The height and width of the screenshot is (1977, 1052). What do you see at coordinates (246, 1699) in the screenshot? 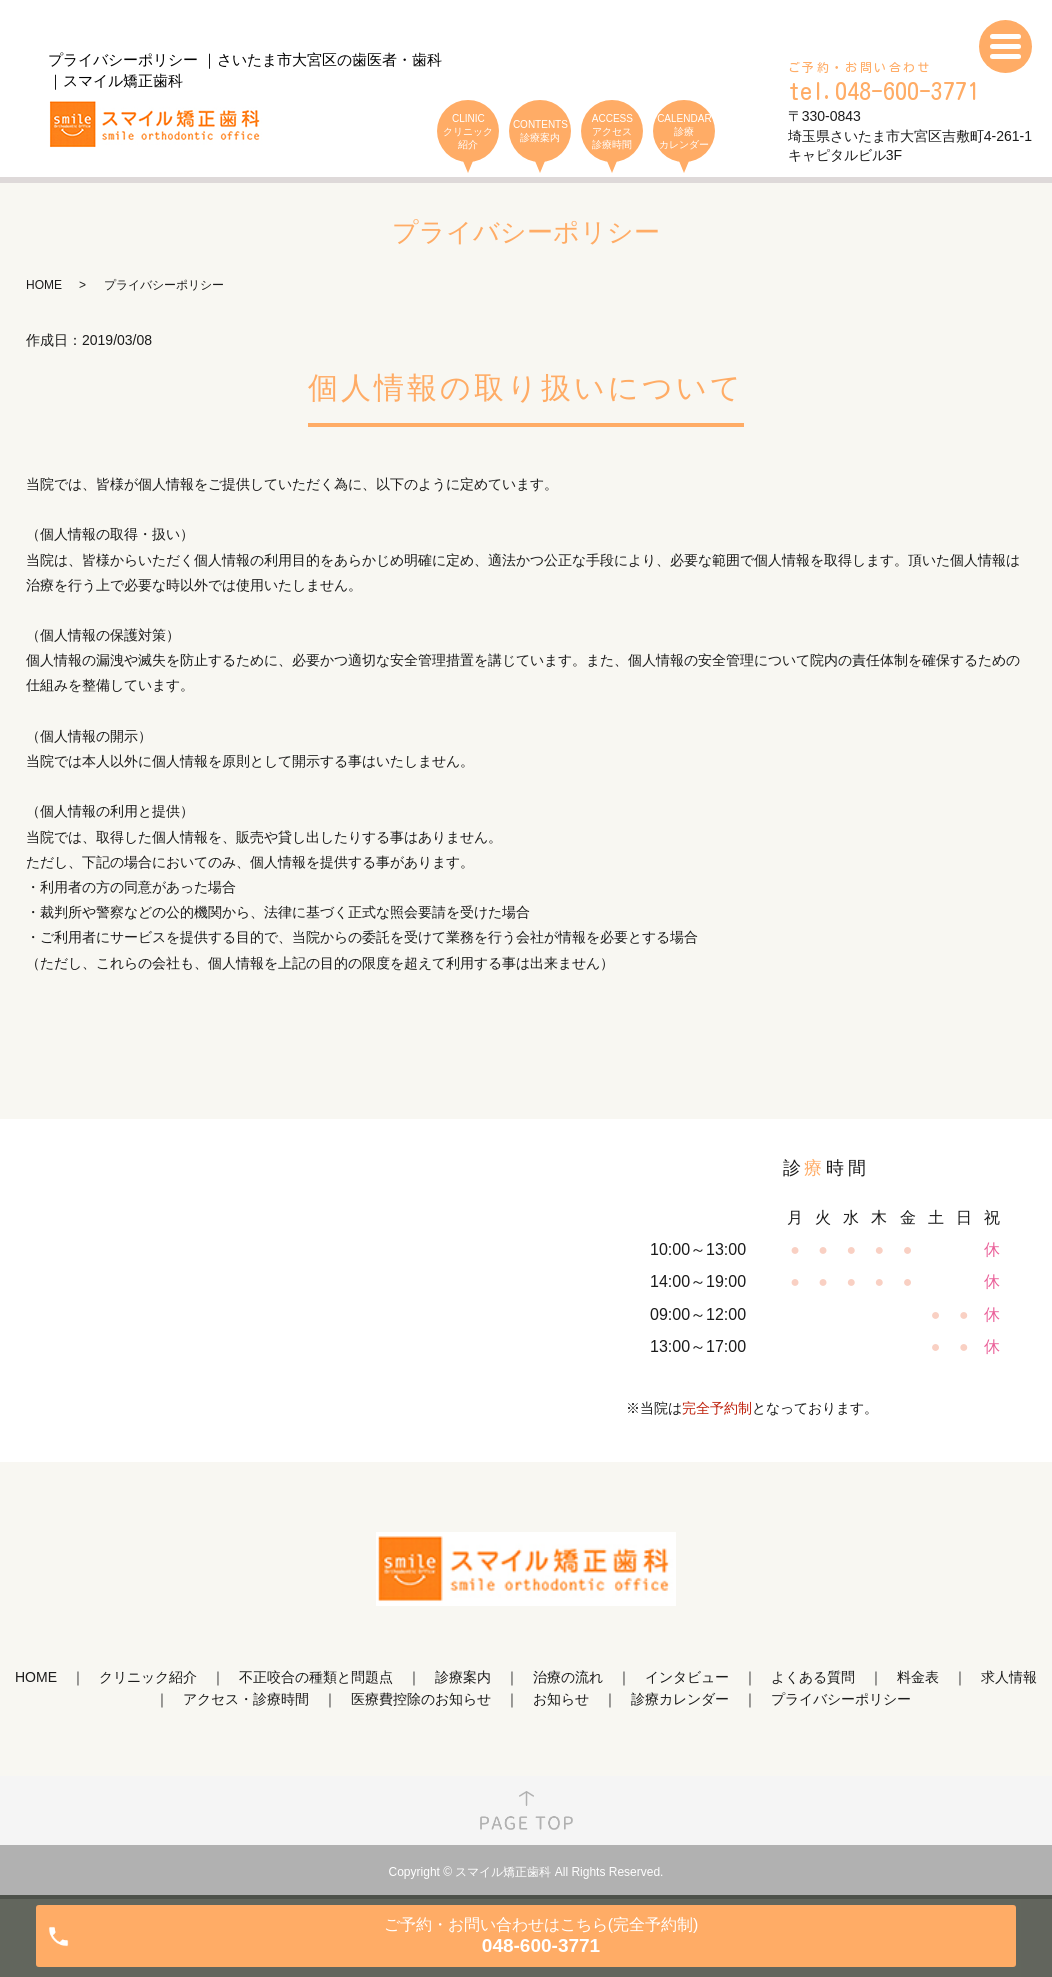
I see `アクセス・診療時間` at bounding box center [246, 1699].